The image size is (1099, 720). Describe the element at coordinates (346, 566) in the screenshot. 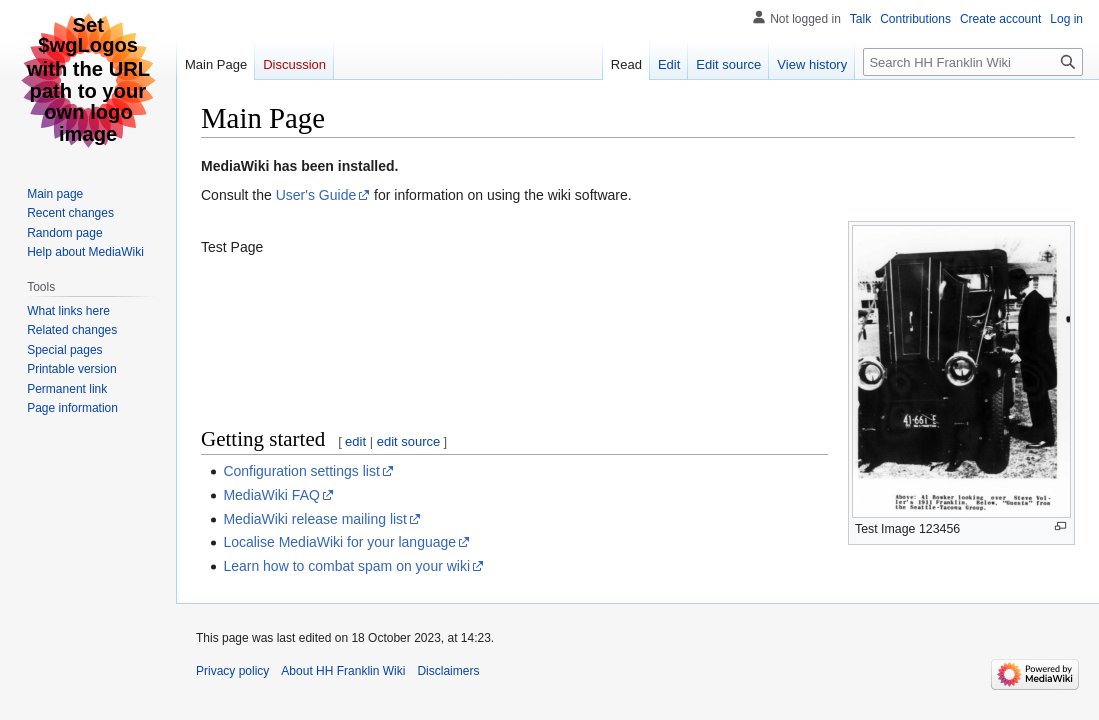

I see `Learn how to combat spam on your wiki` at that location.